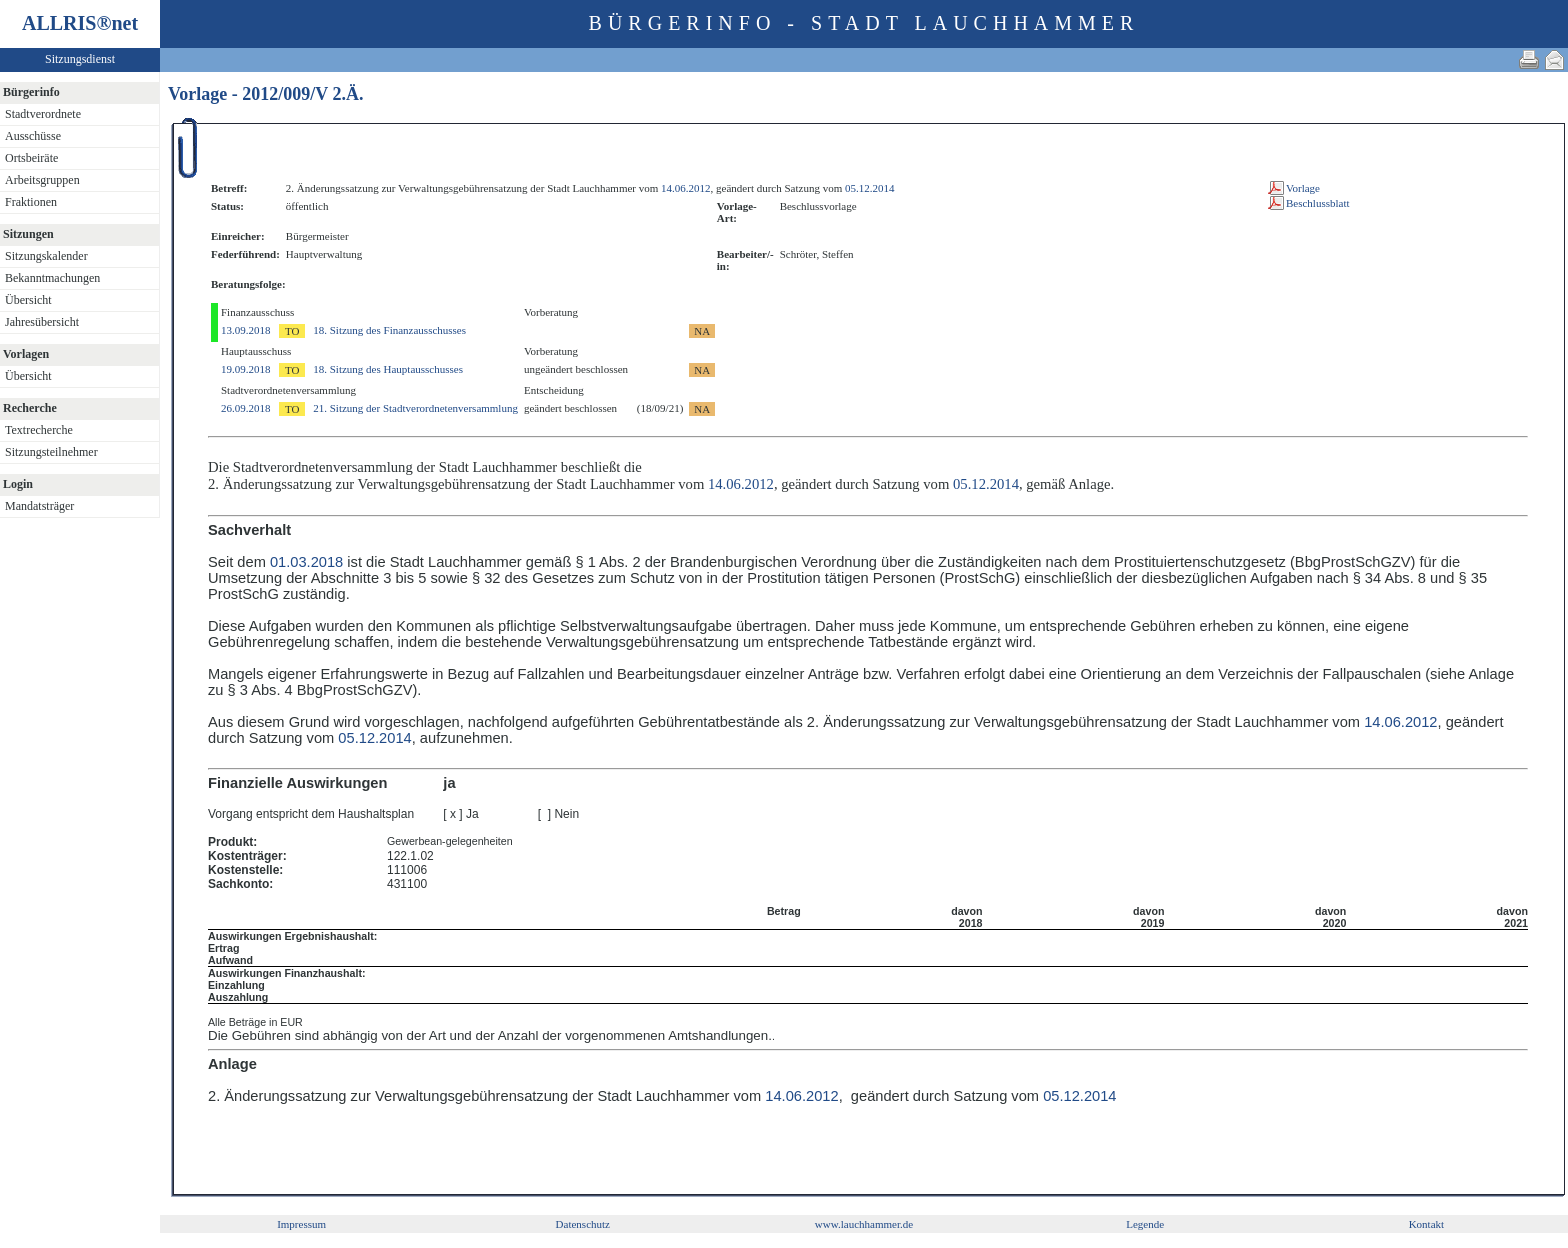  What do you see at coordinates (415, 408) in the screenshot?
I see `21. Sitzung der Stadtverordnetenversammlung` at bounding box center [415, 408].